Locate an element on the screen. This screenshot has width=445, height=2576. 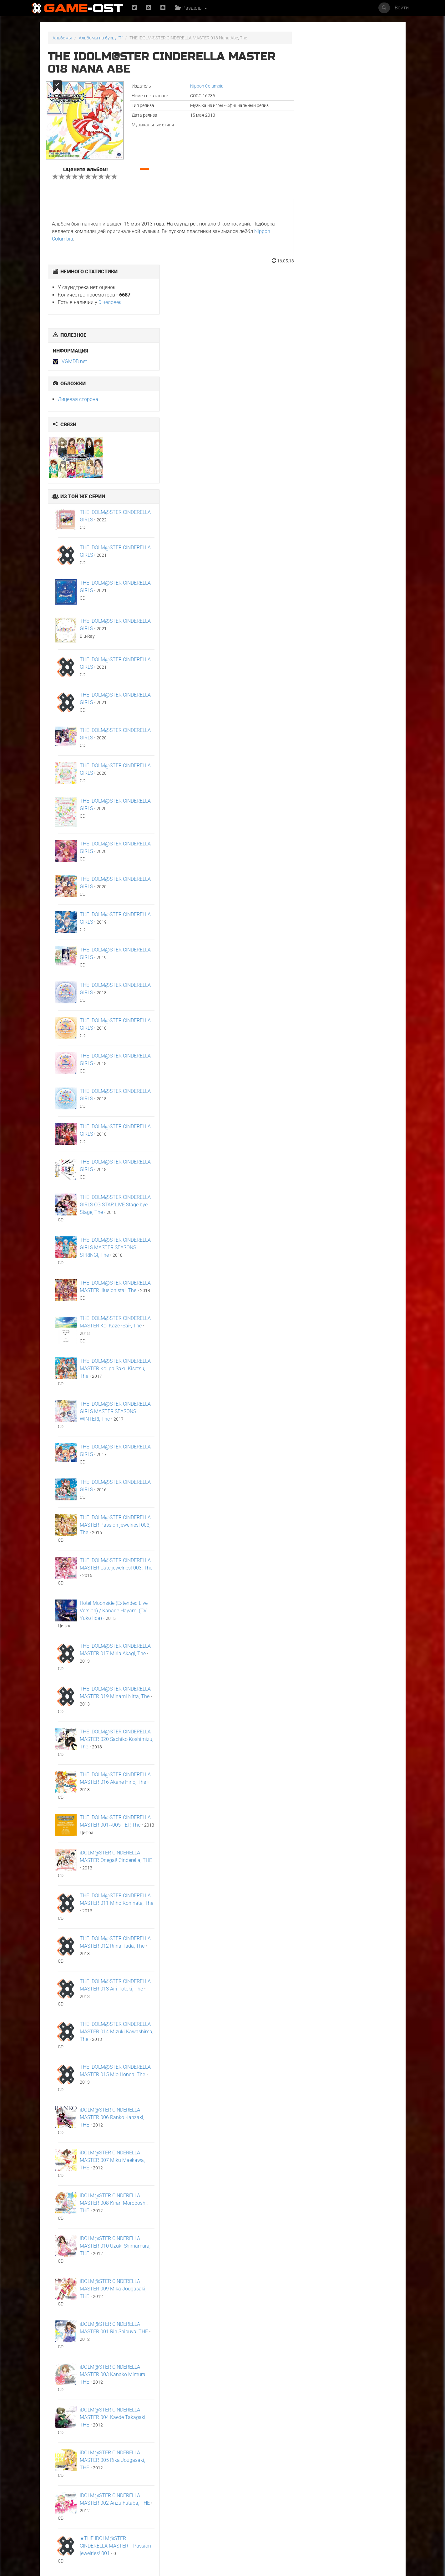
iDOLM@STER CINDERELLA MASTER 003 Kanako Mimura, THE is located at coordinates (350, 2141).